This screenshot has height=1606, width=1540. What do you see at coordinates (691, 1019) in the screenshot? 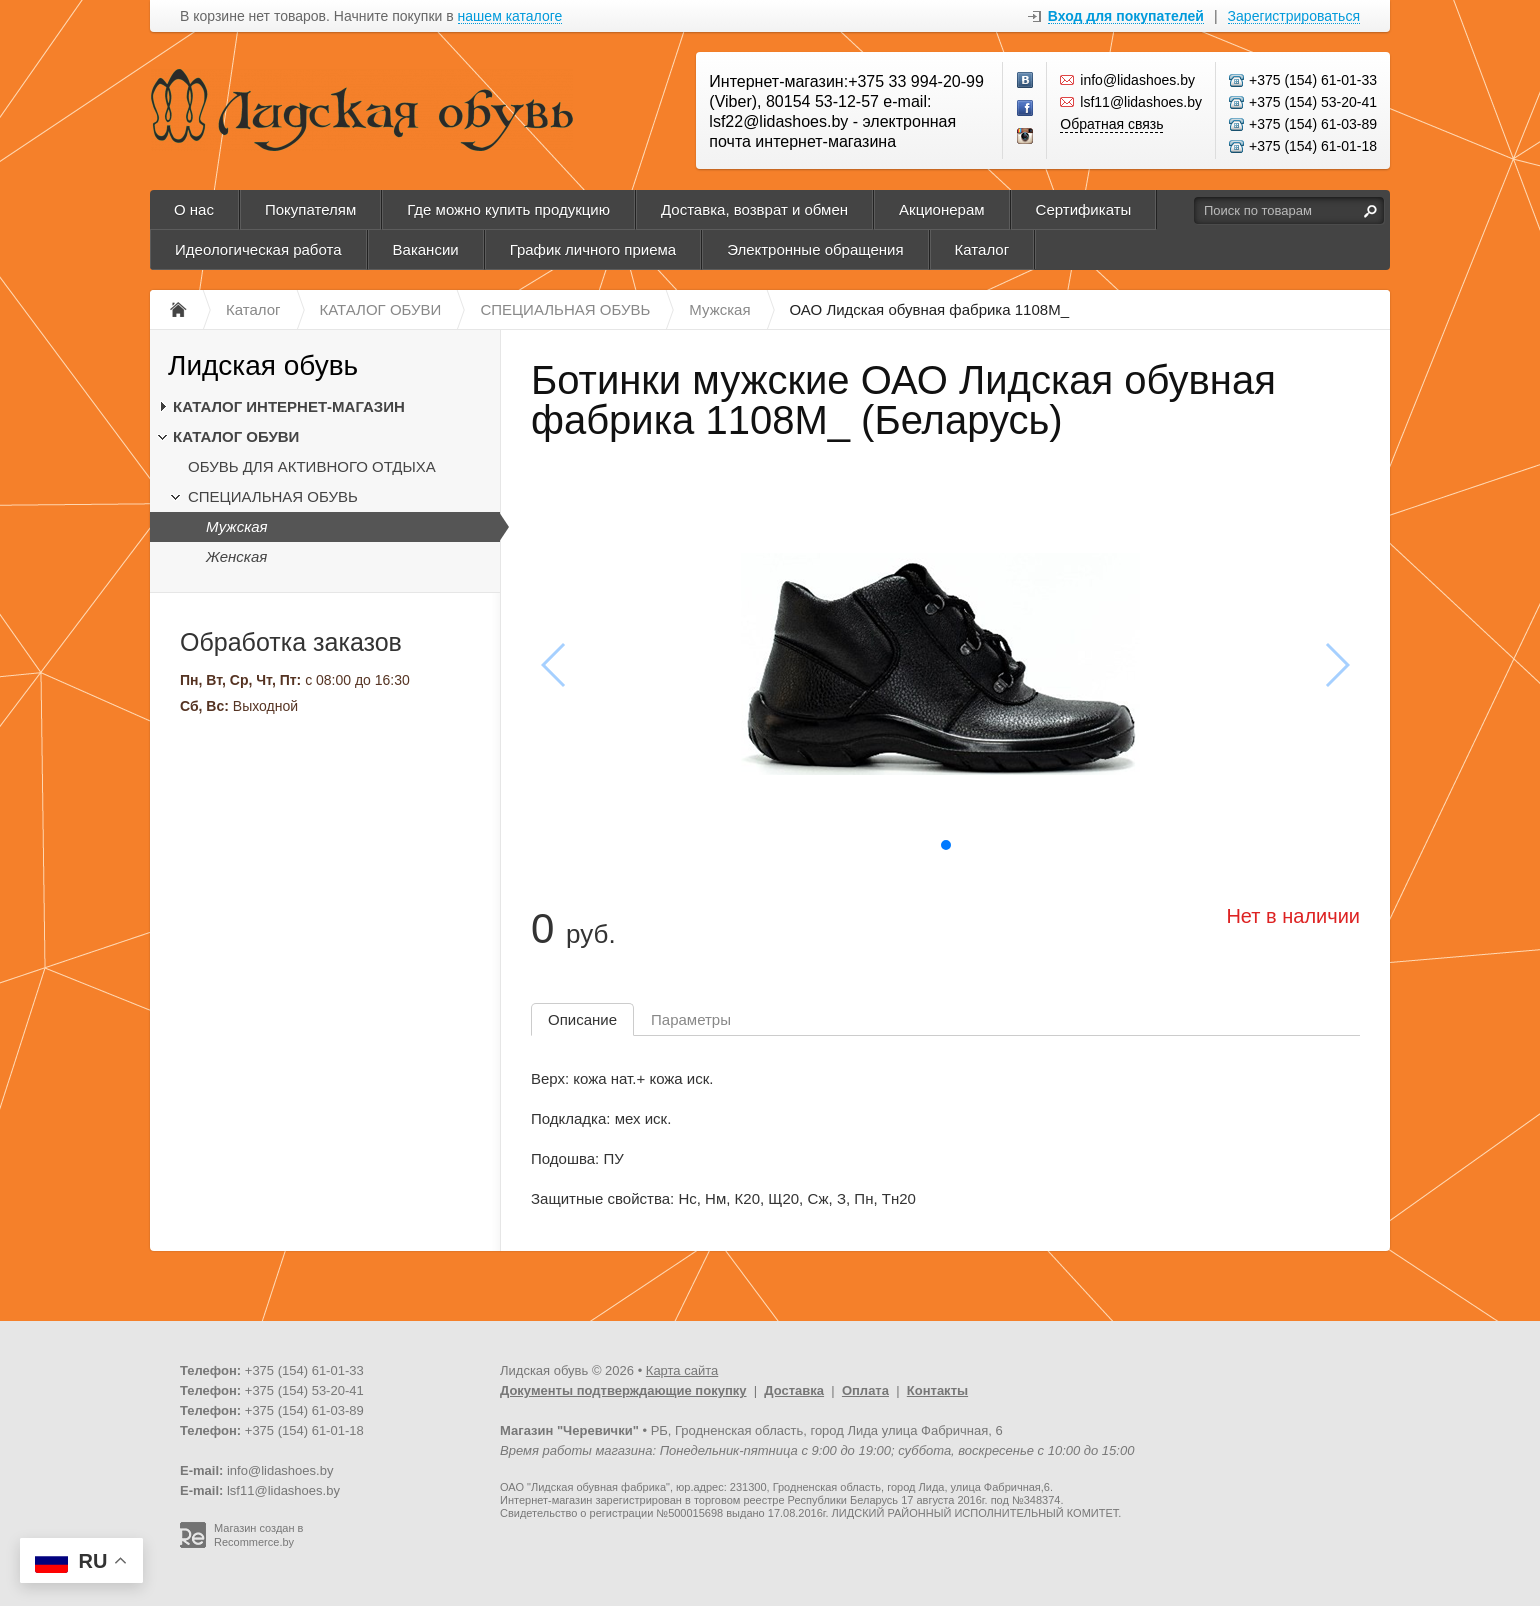
I see `Параметры` at bounding box center [691, 1019].